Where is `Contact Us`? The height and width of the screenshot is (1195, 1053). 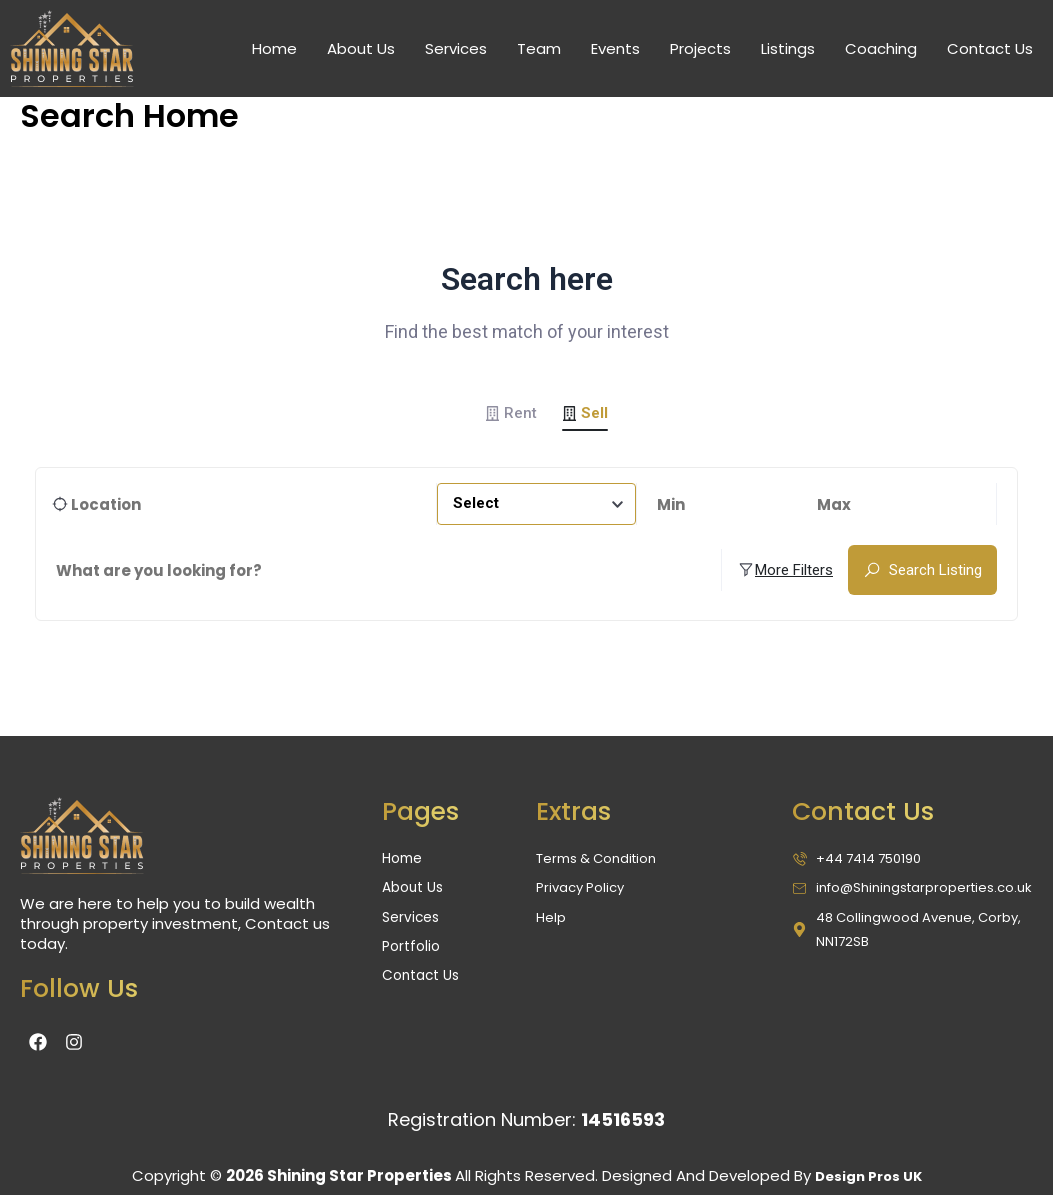
Contact Us is located at coordinates (990, 48).